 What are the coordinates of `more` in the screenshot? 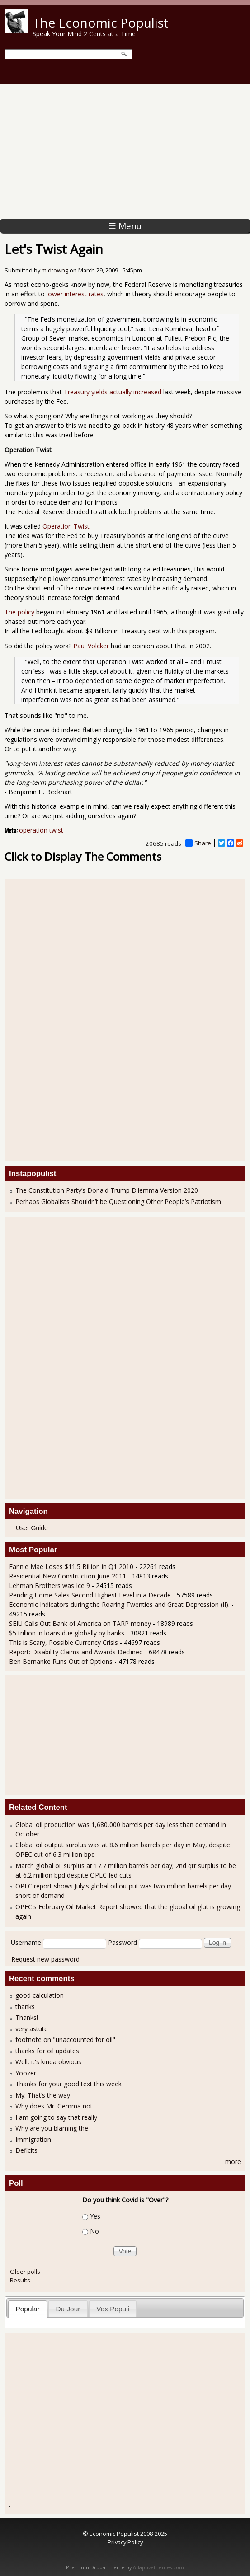 It's located at (233, 2161).